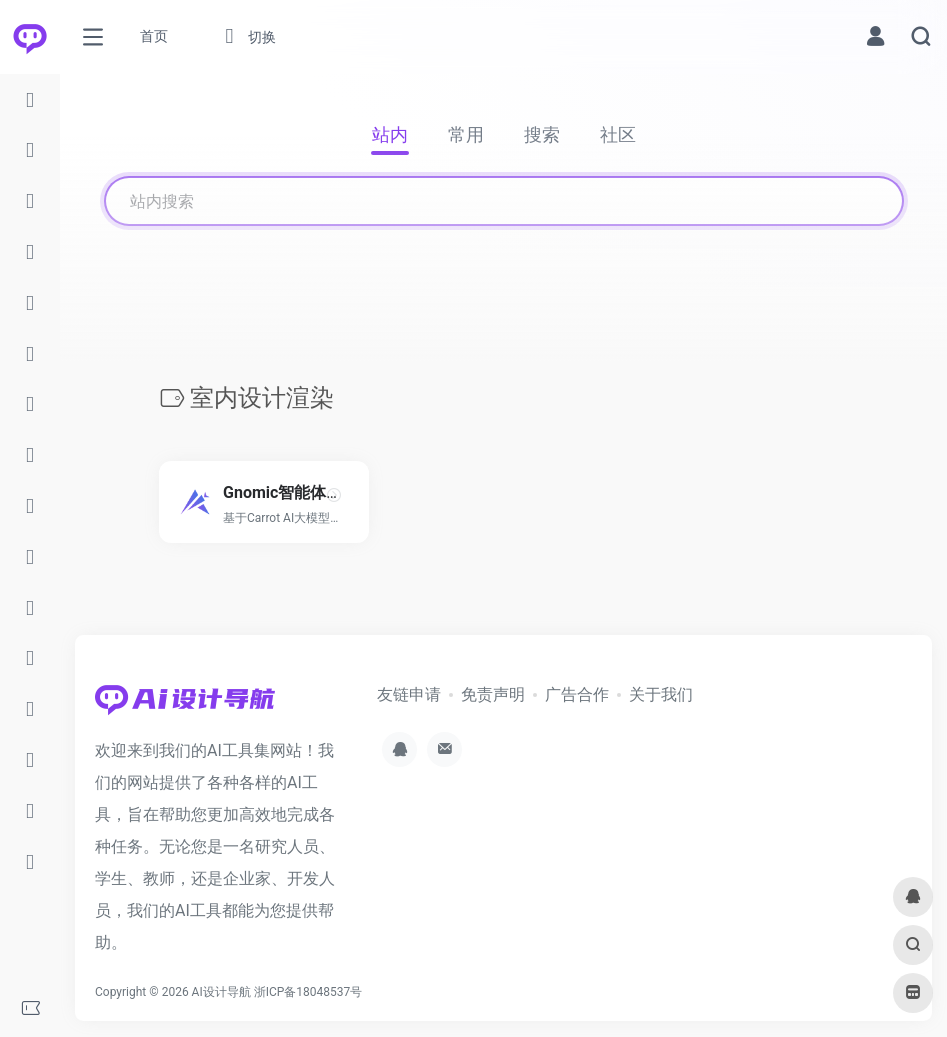  What do you see at coordinates (493, 694) in the screenshot?
I see `免责声明` at bounding box center [493, 694].